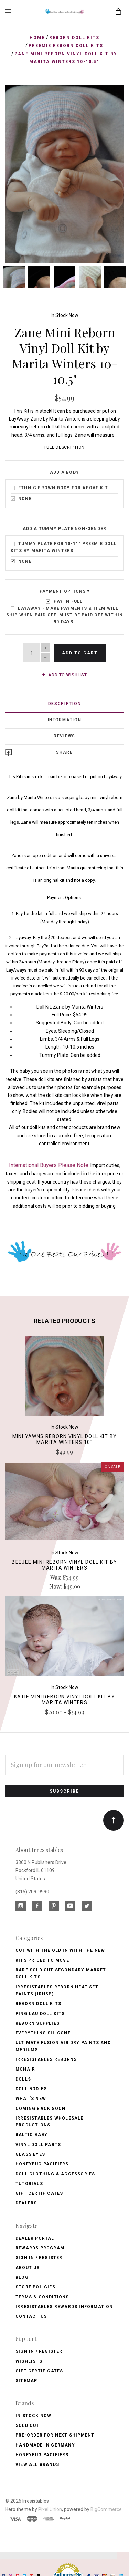 The height and width of the screenshot is (2576, 129). What do you see at coordinates (28, 2359) in the screenshot?
I see `Wishlists` at bounding box center [28, 2359].